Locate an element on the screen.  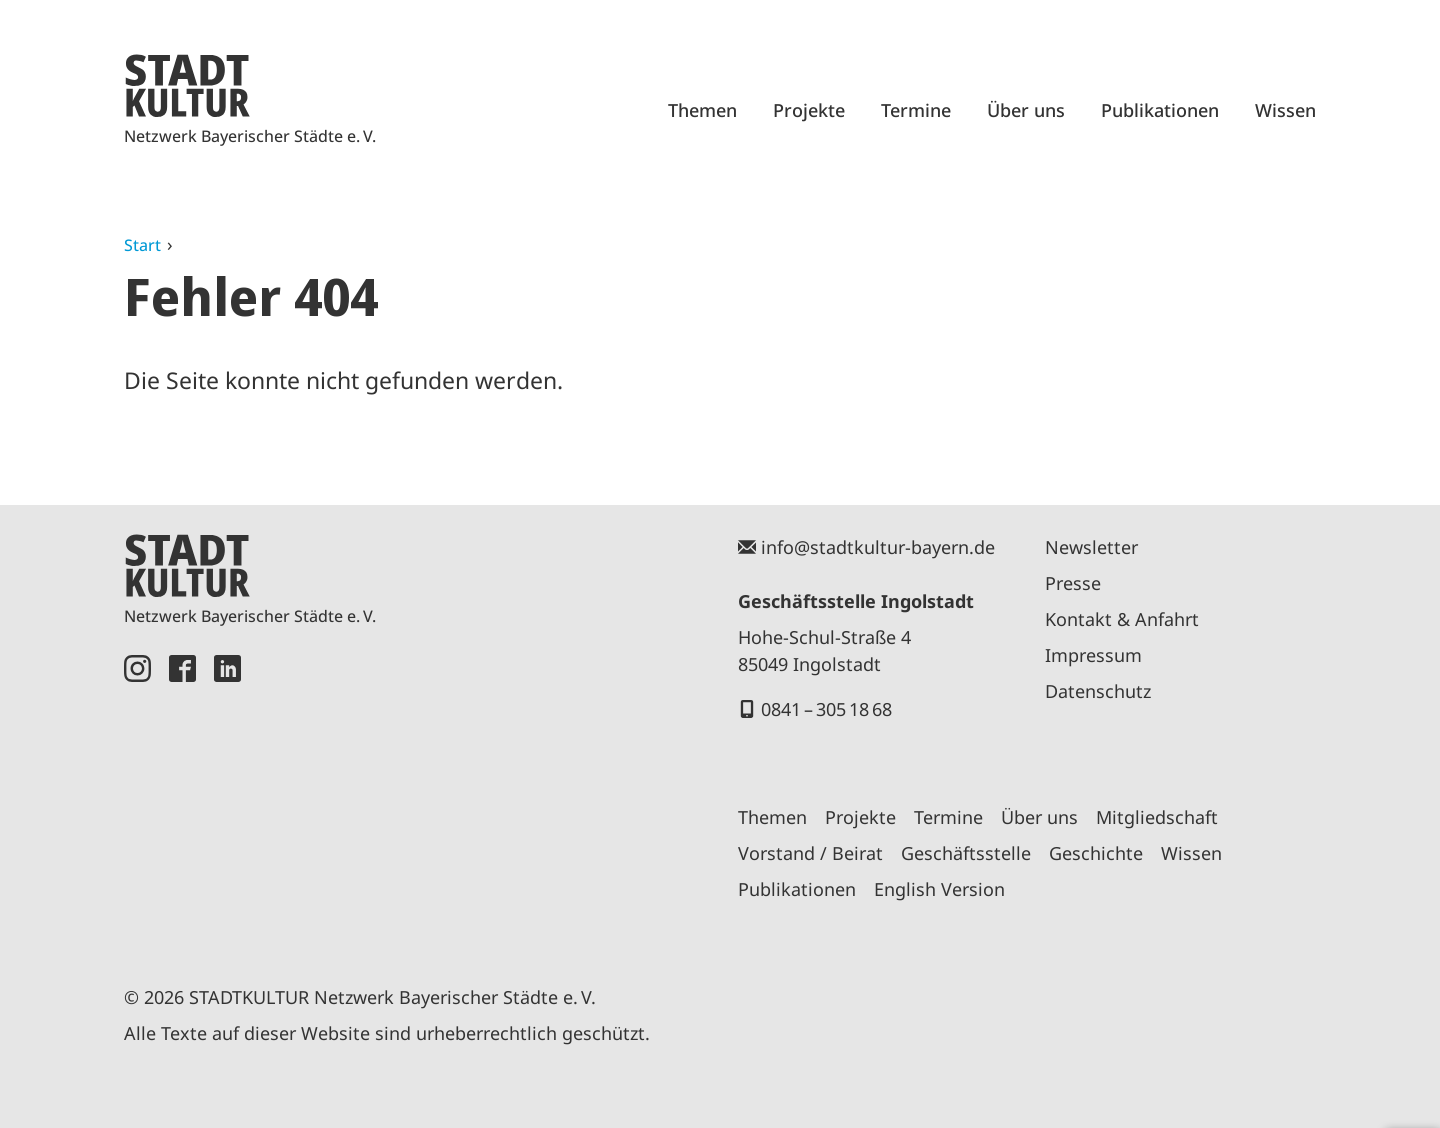
Projekte is located at coordinates (809, 110).